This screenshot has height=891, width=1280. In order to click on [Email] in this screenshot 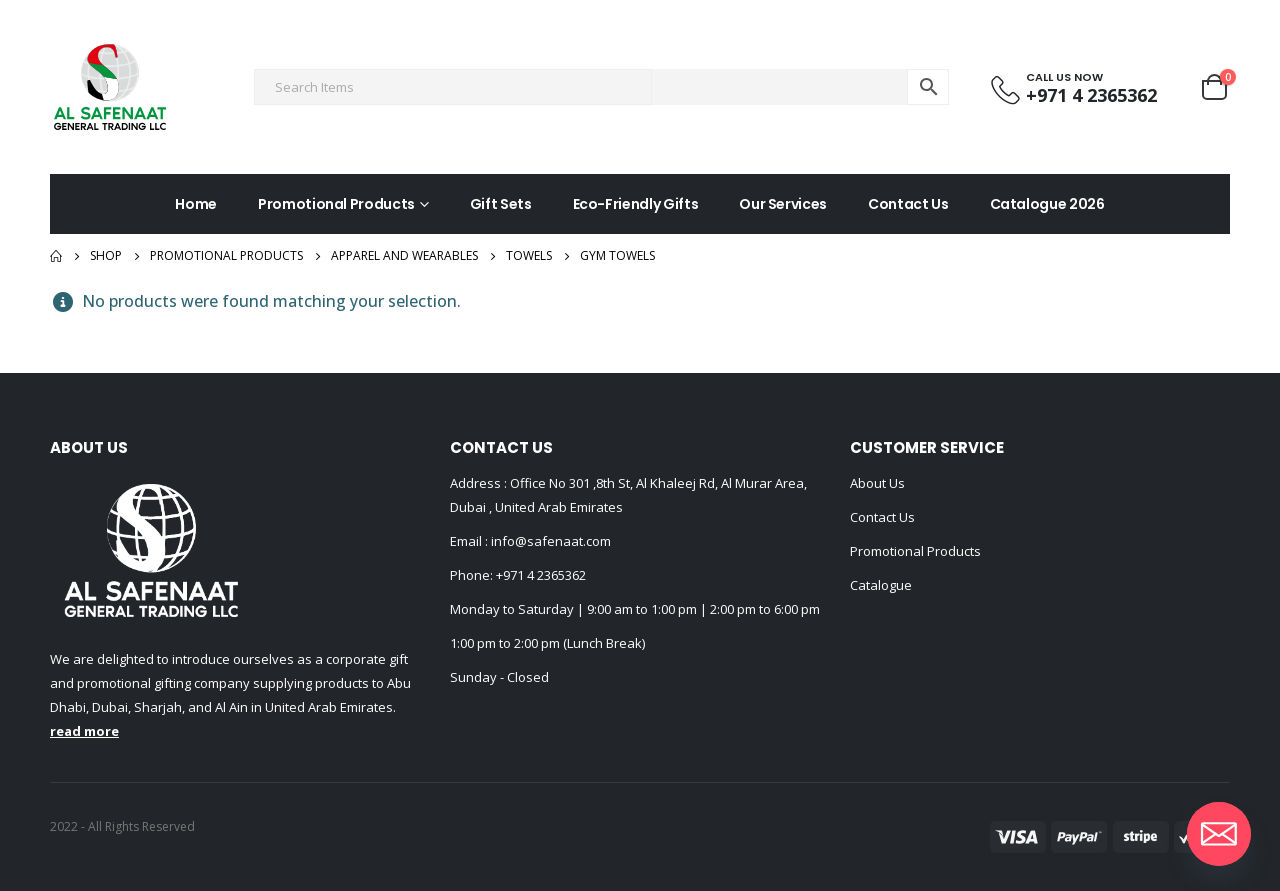, I will do `click(1219, 834)`.